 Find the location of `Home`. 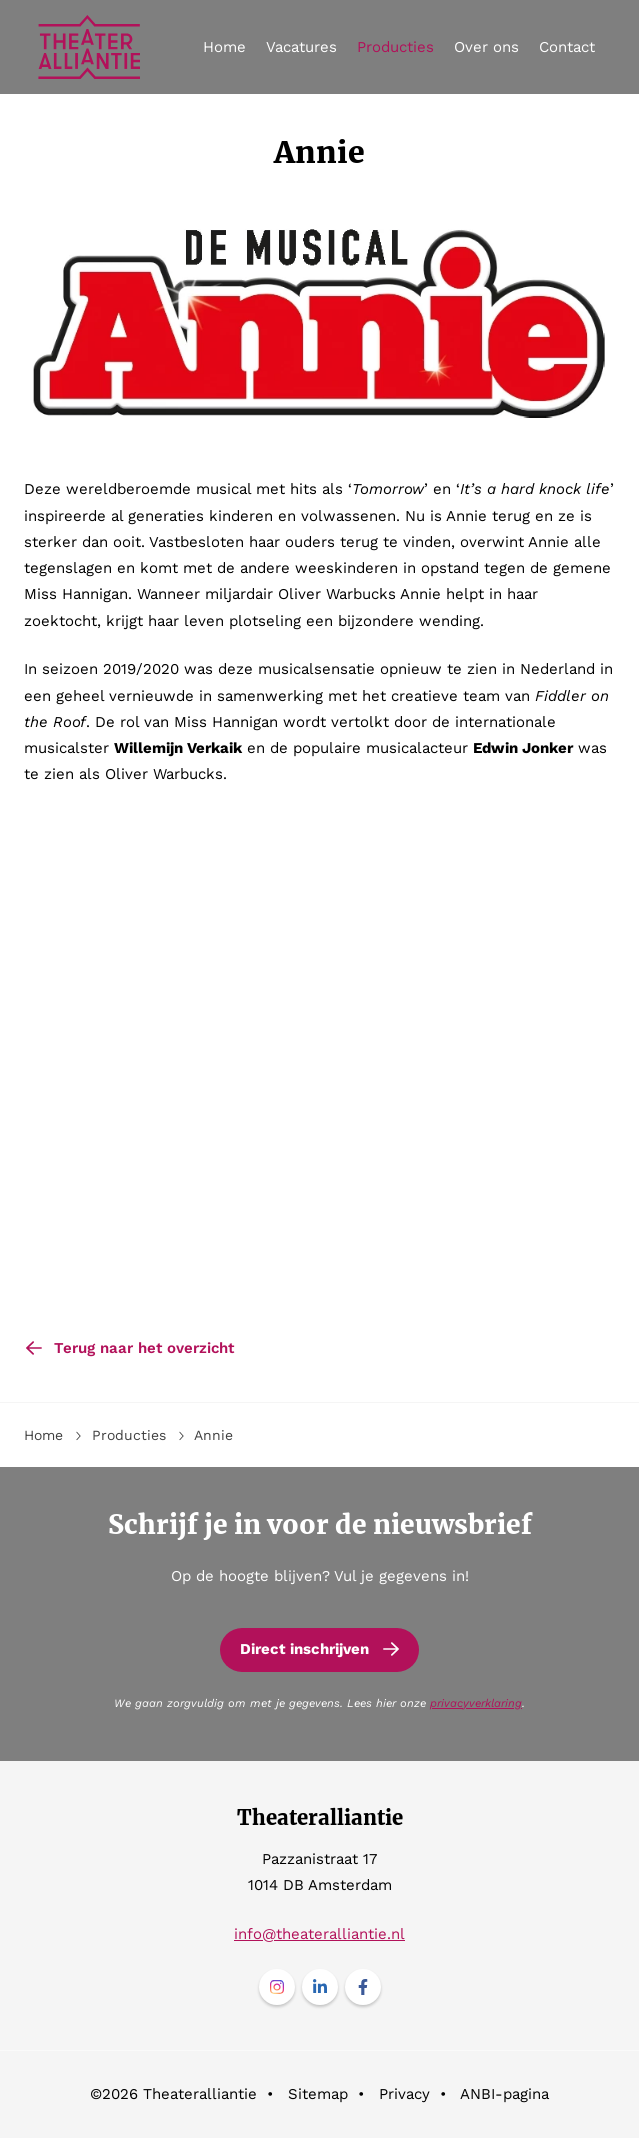

Home is located at coordinates (224, 47).